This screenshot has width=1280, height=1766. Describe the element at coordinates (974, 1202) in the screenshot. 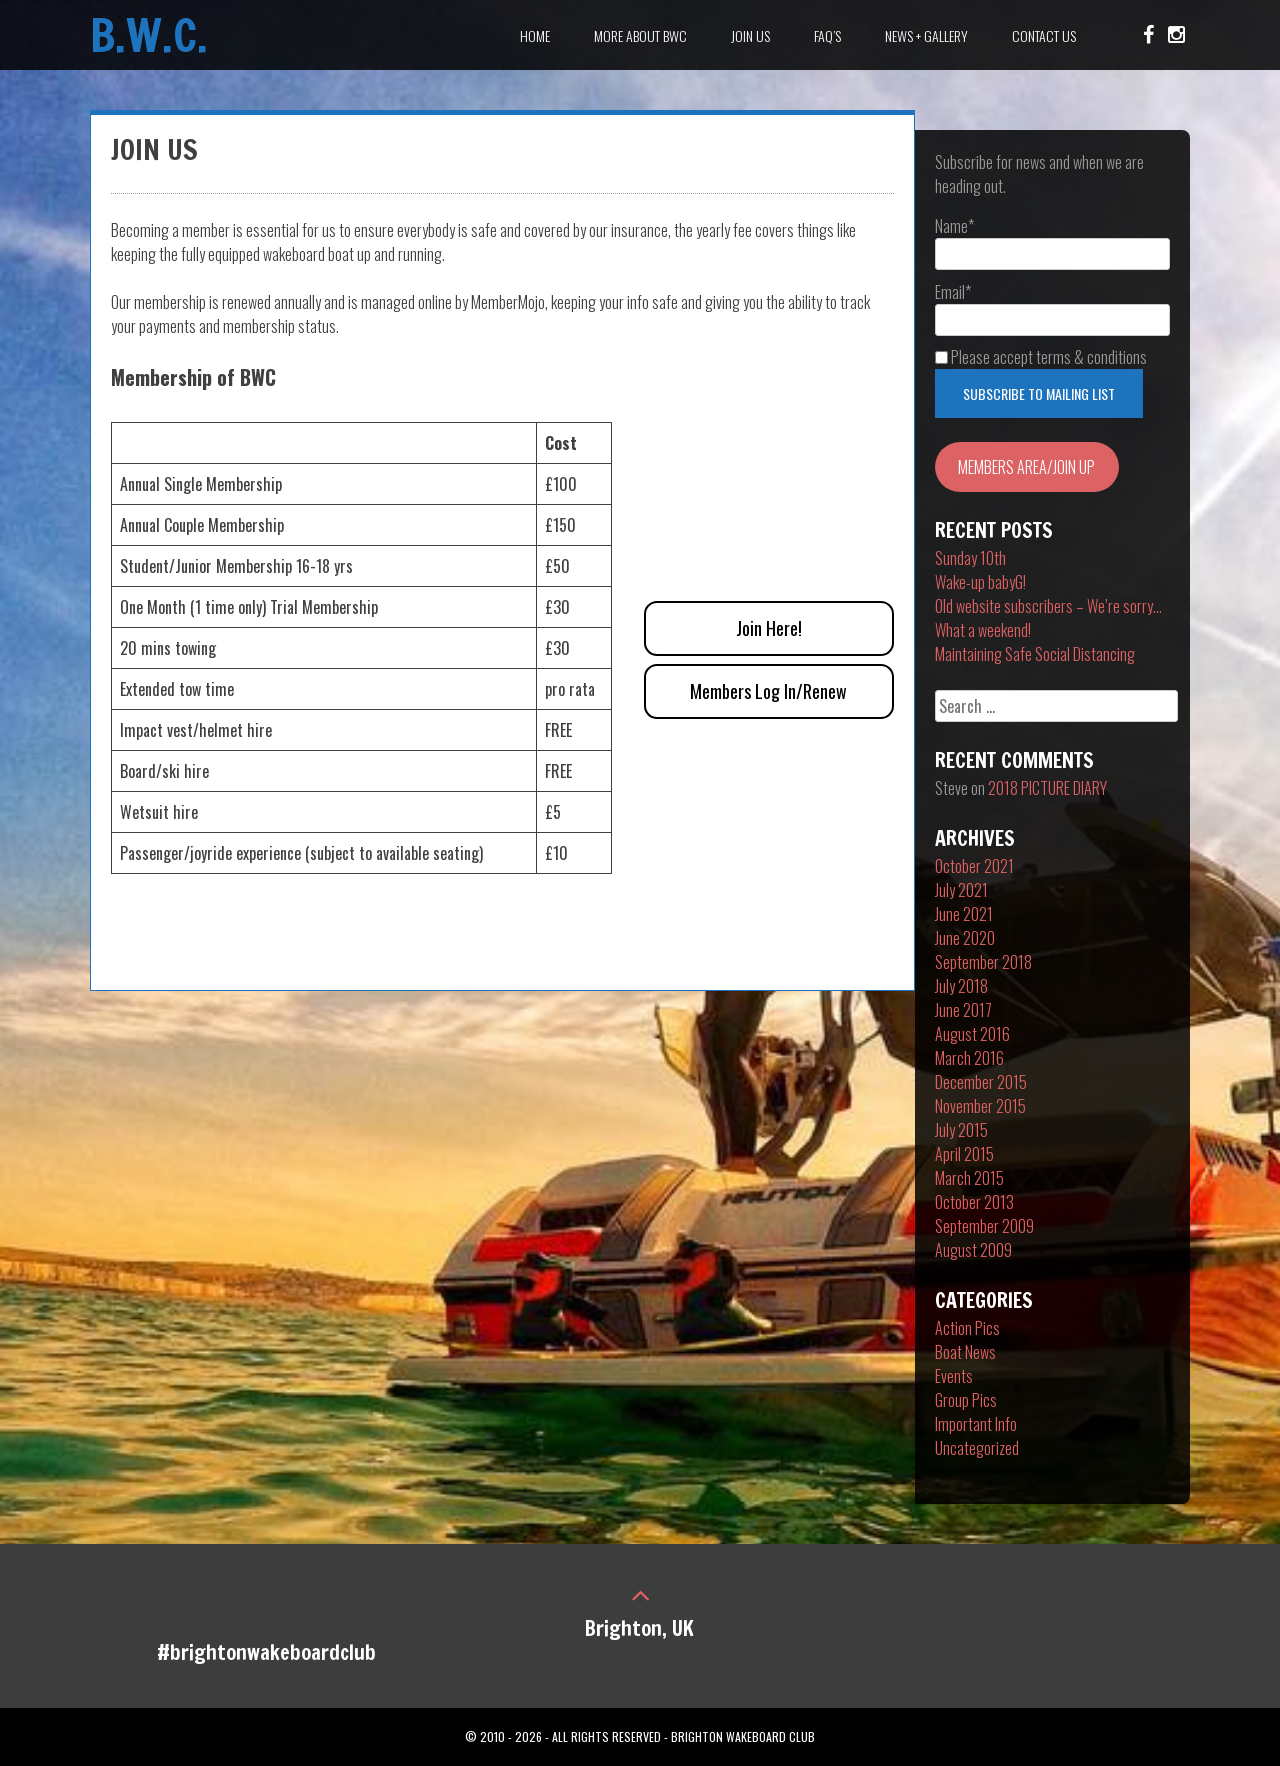

I see `October 2013` at that location.